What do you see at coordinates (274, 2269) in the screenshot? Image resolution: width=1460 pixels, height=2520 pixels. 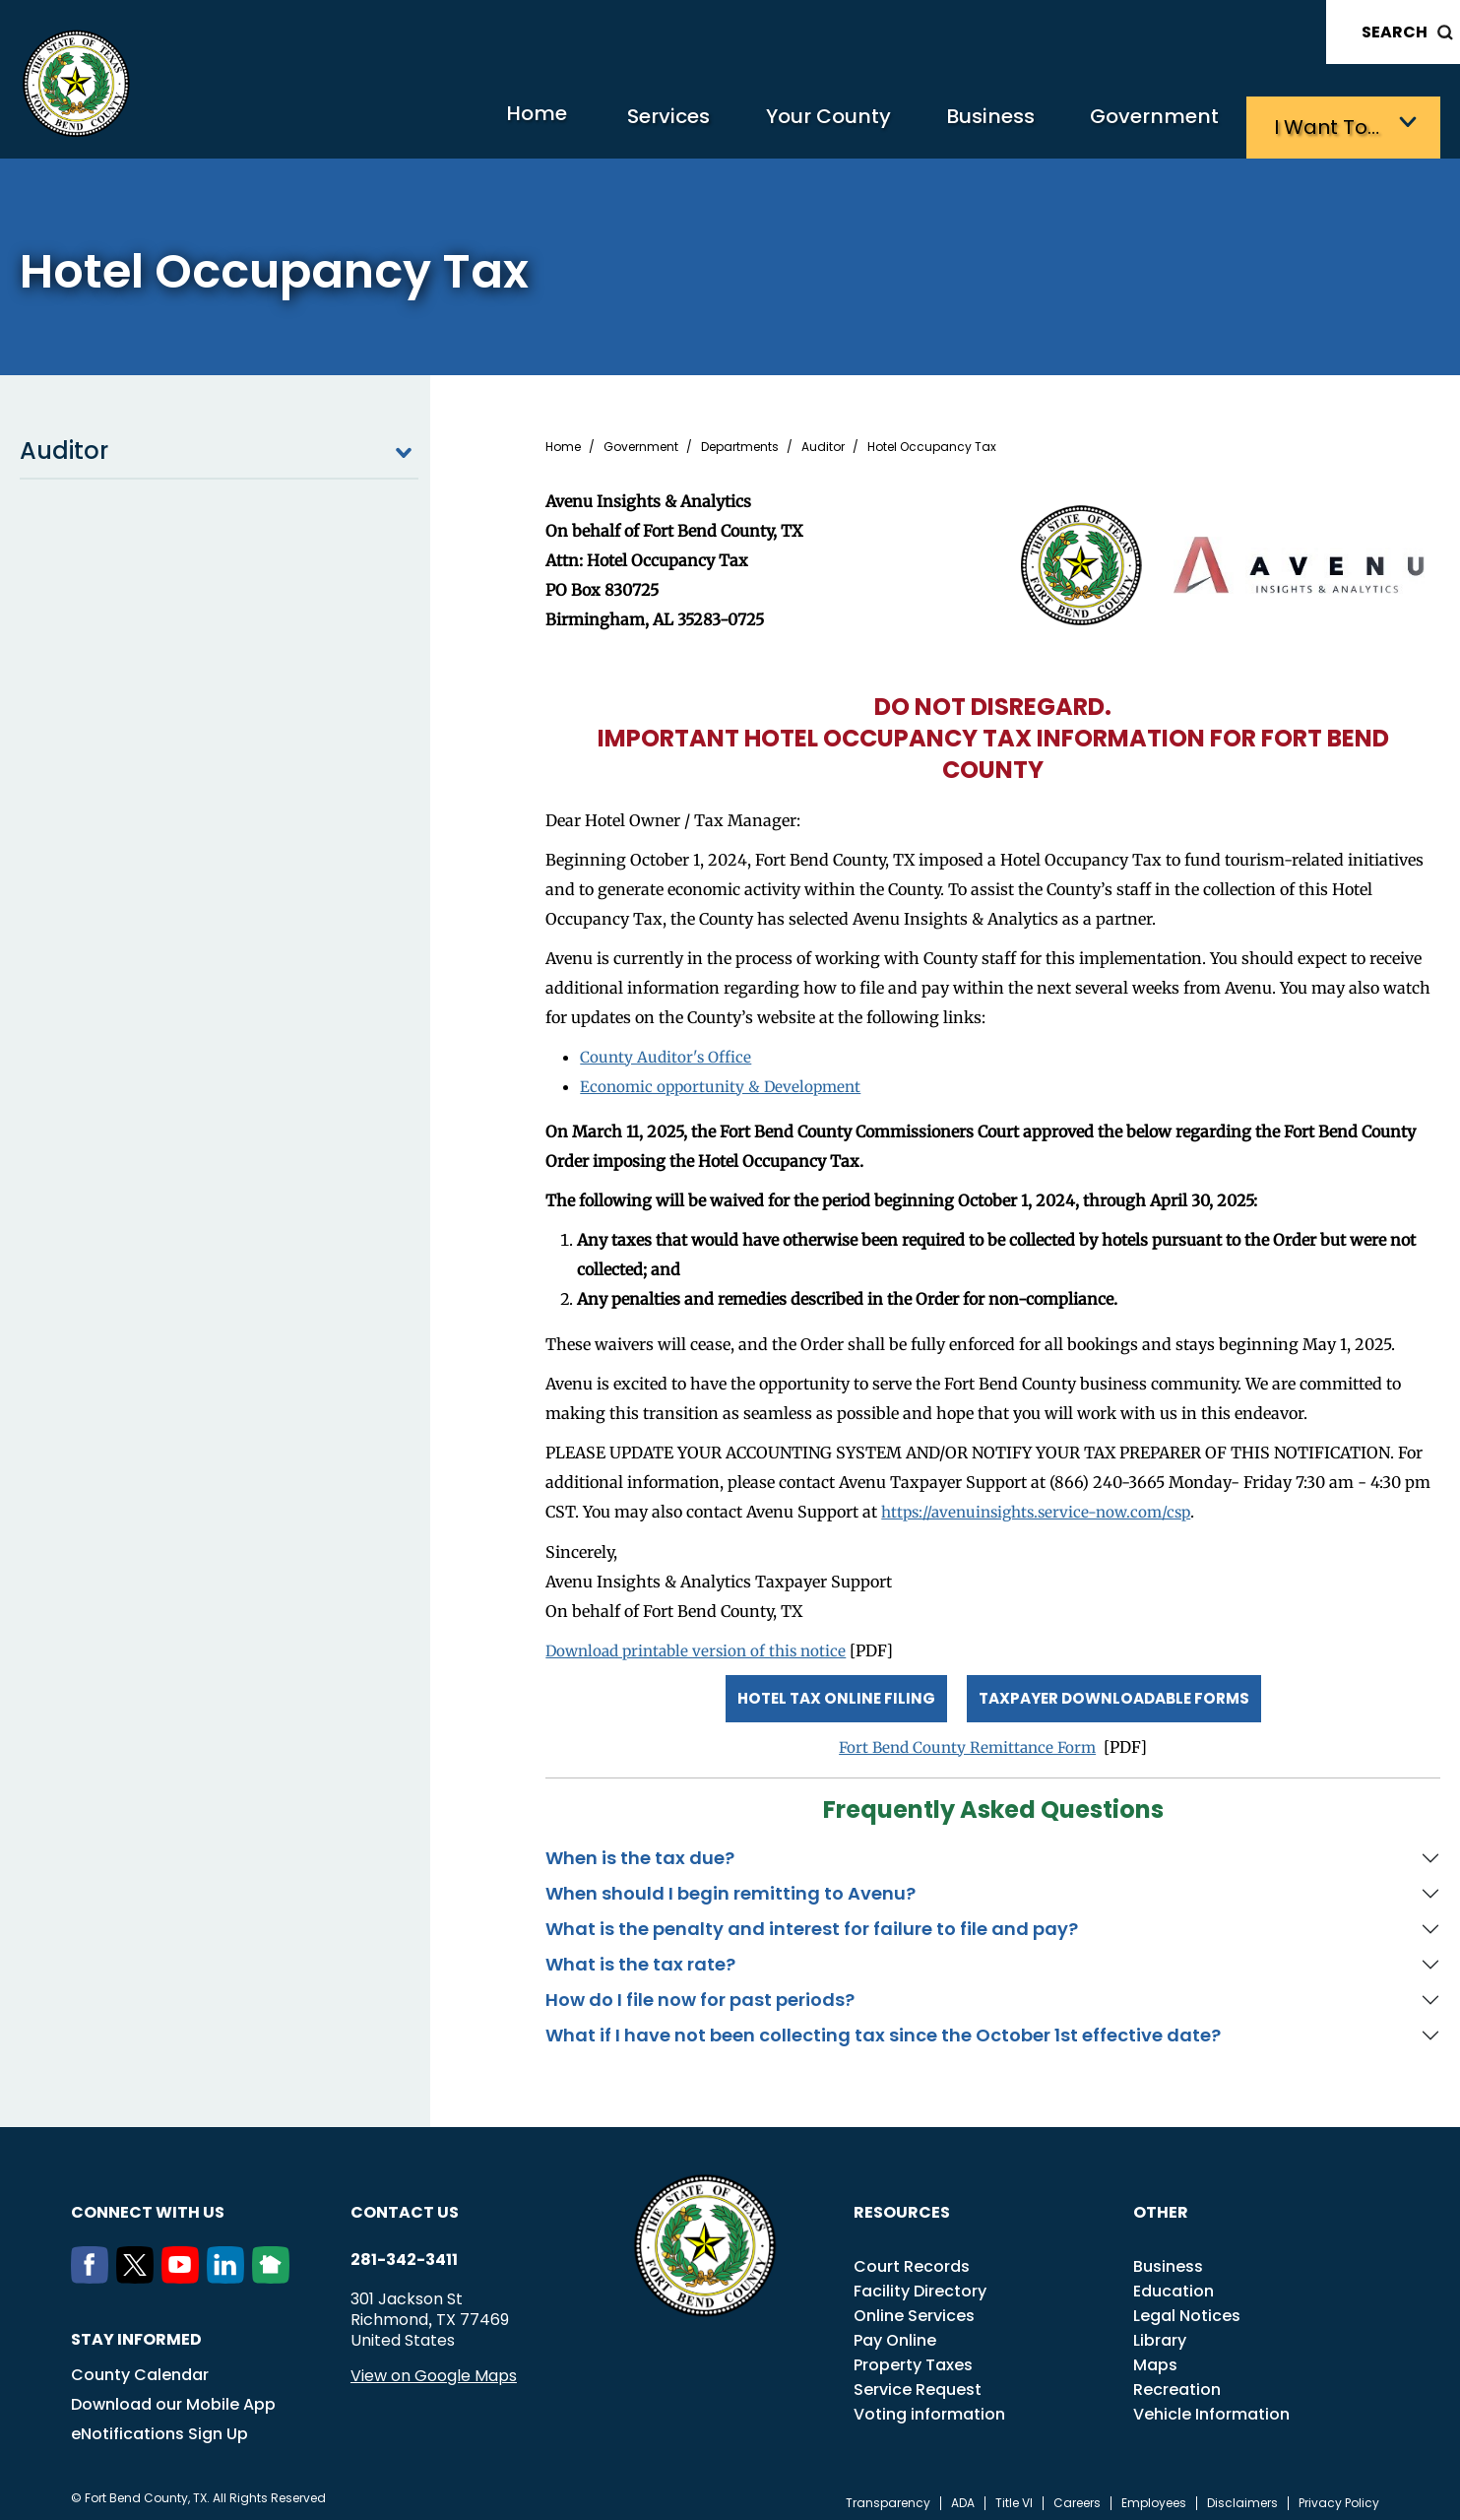 I see `[NextDoor]` at bounding box center [274, 2269].